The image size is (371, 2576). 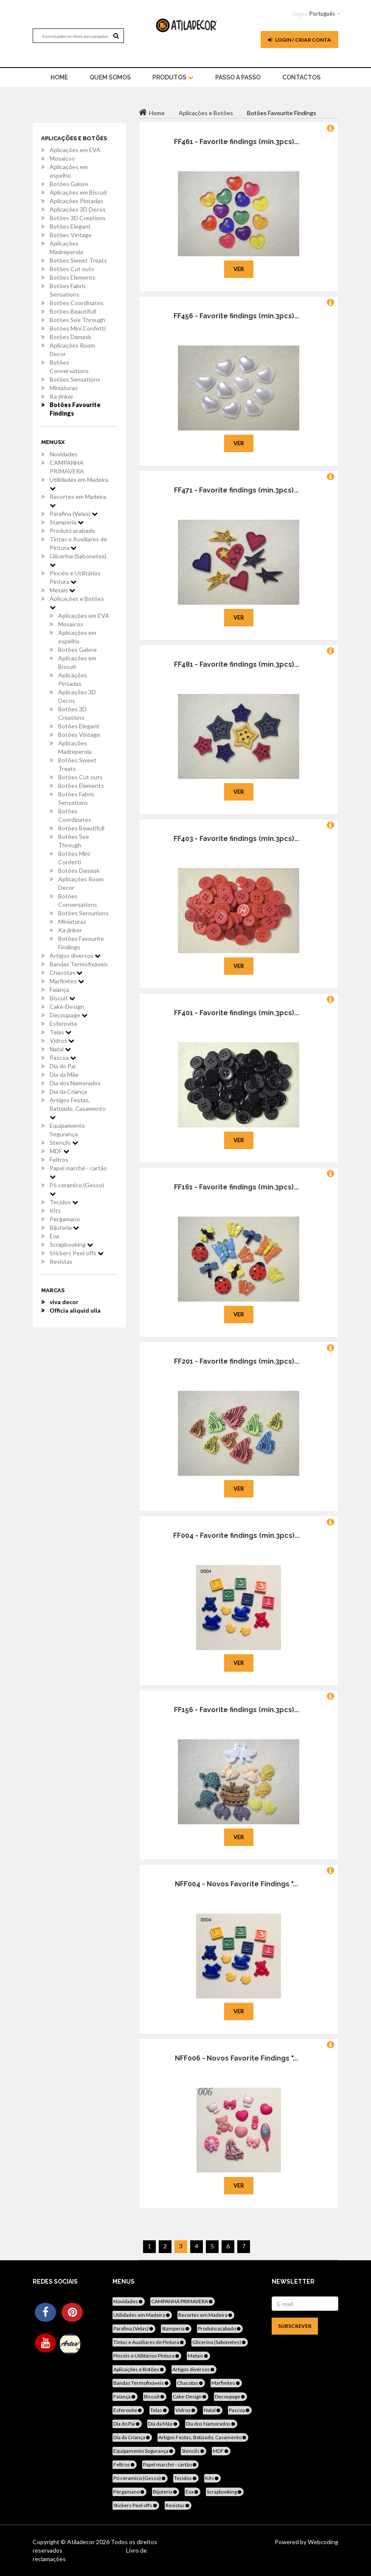 What do you see at coordinates (60, 1049) in the screenshot?
I see `Natal` at bounding box center [60, 1049].